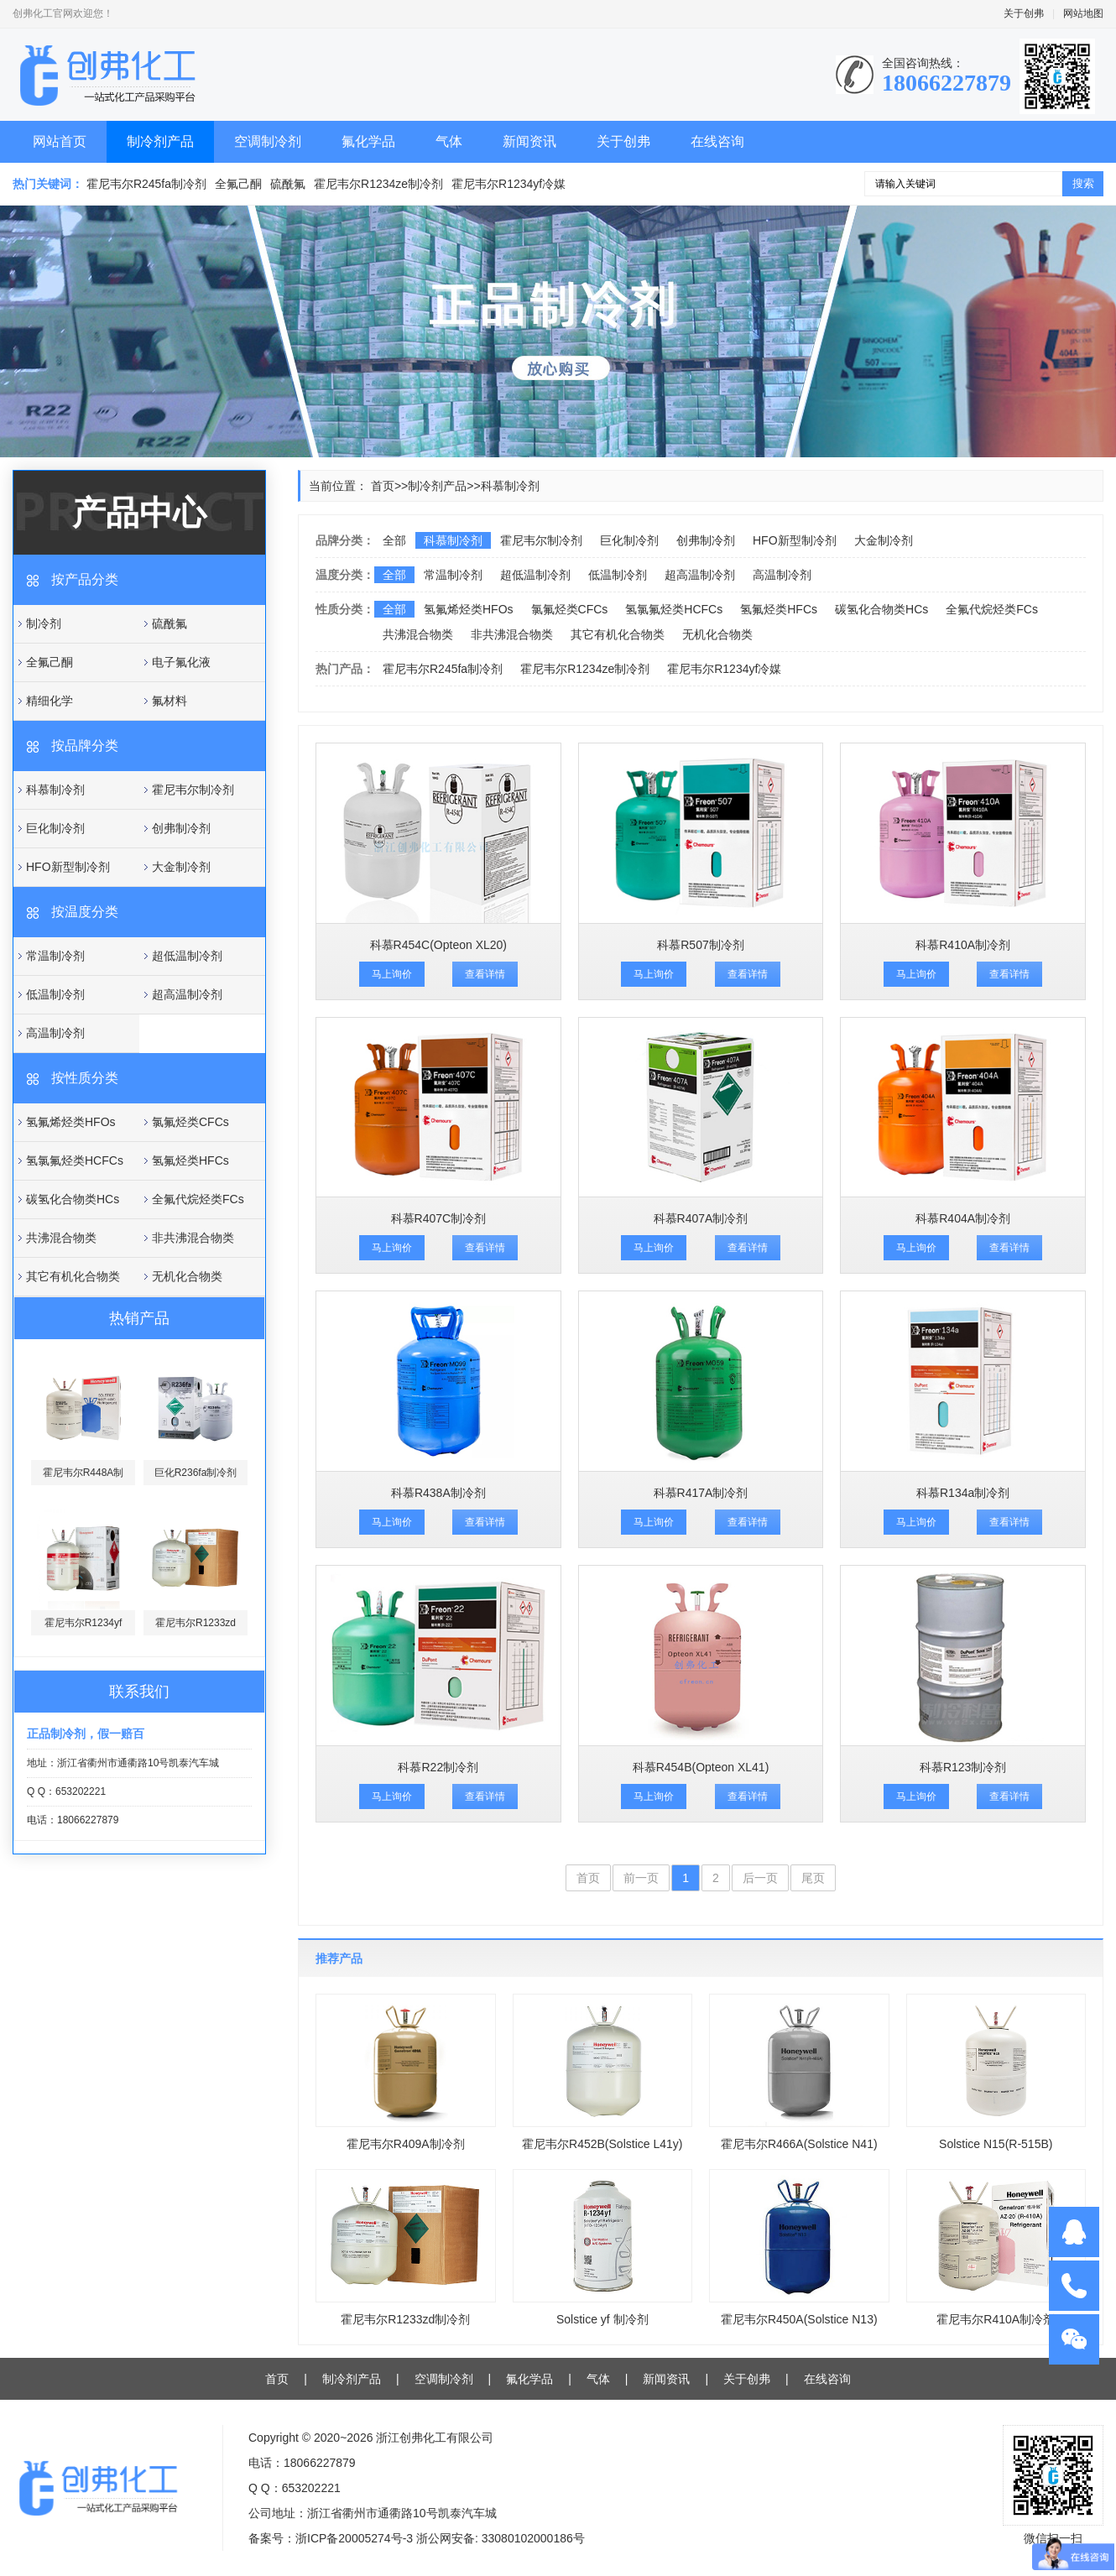 This screenshot has width=1116, height=2576. What do you see at coordinates (962, 1218) in the screenshot?
I see `科慕R404A制冷剂` at bounding box center [962, 1218].